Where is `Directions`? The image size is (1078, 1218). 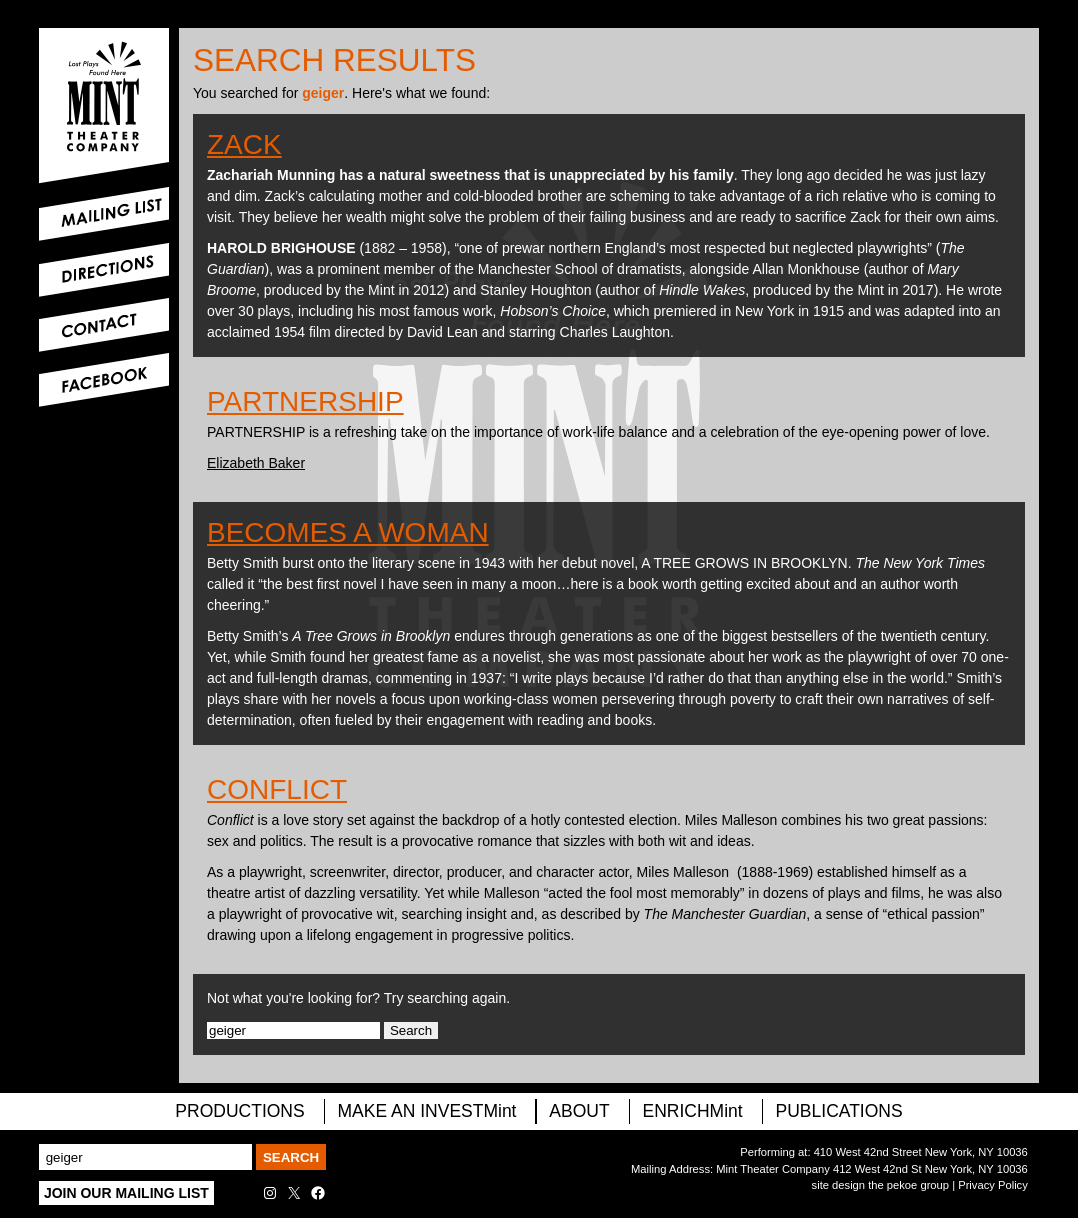
Directions is located at coordinates (104, 270).